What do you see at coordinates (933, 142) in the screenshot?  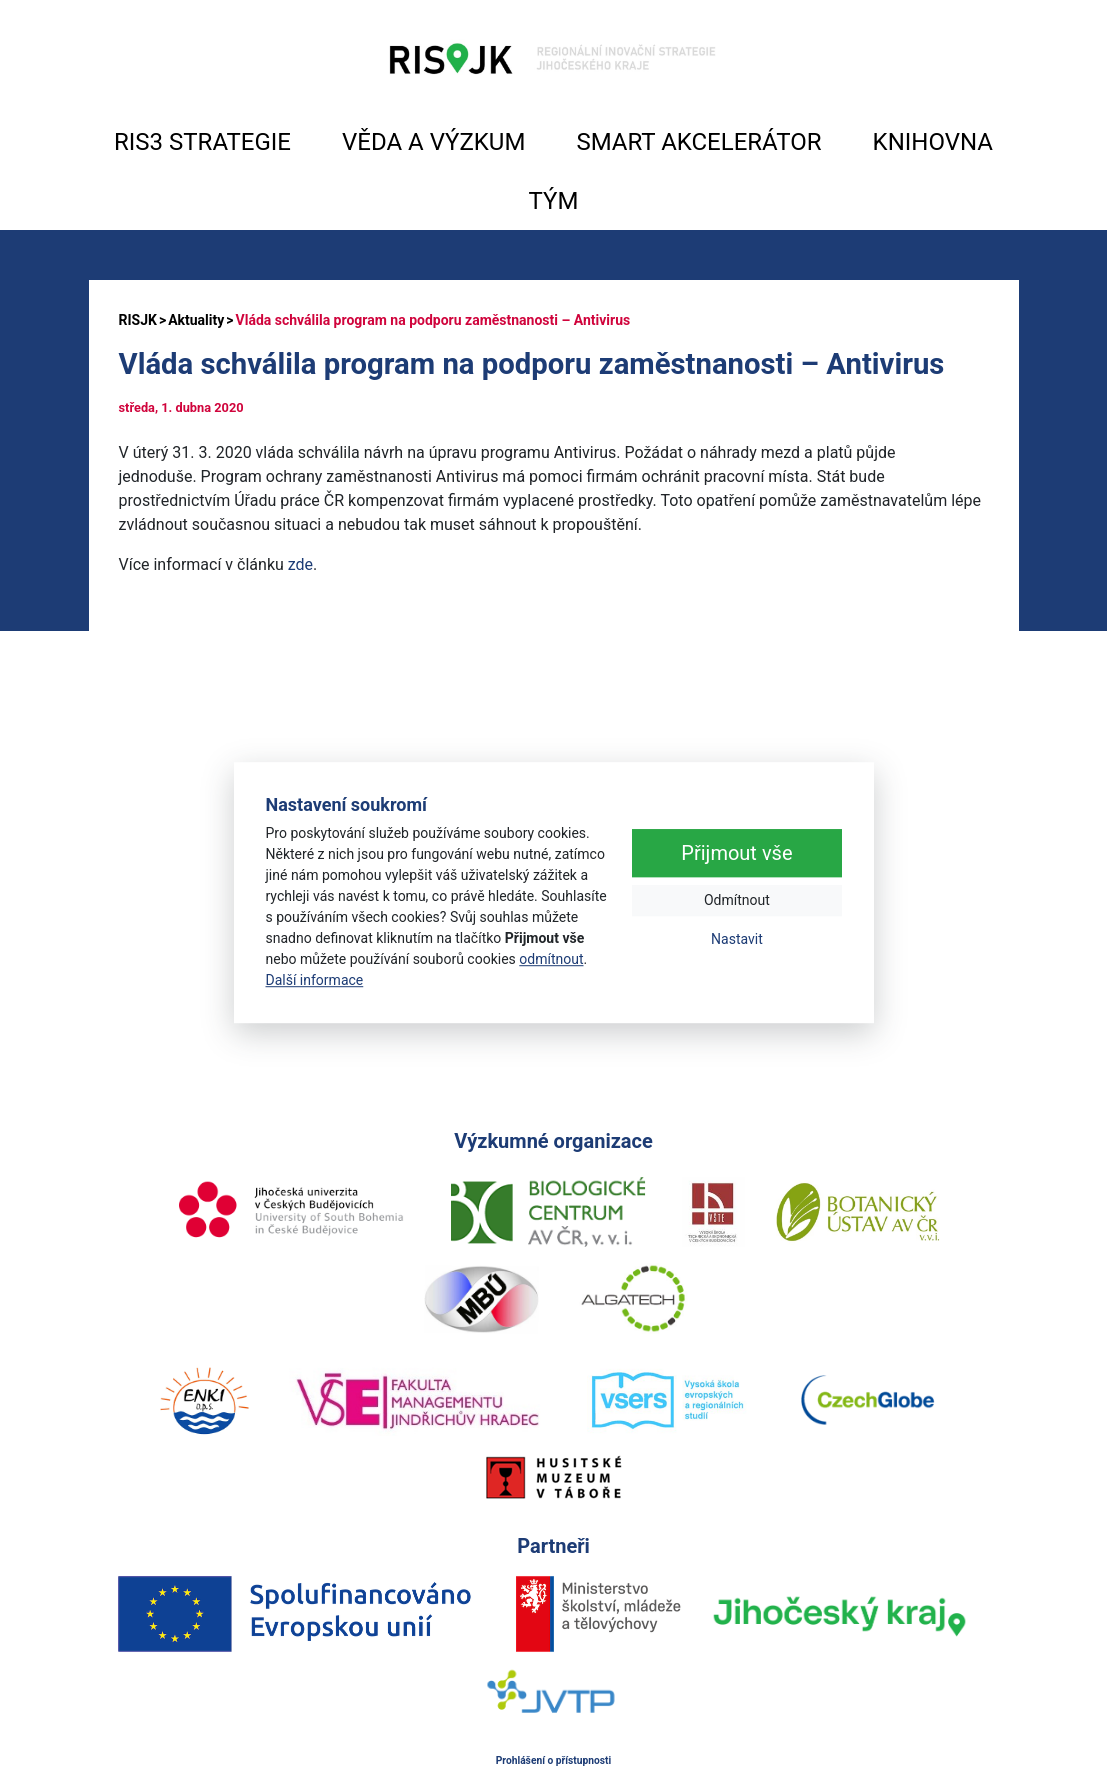 I see `KNIHOVNA` at bounding box center [933, 142].